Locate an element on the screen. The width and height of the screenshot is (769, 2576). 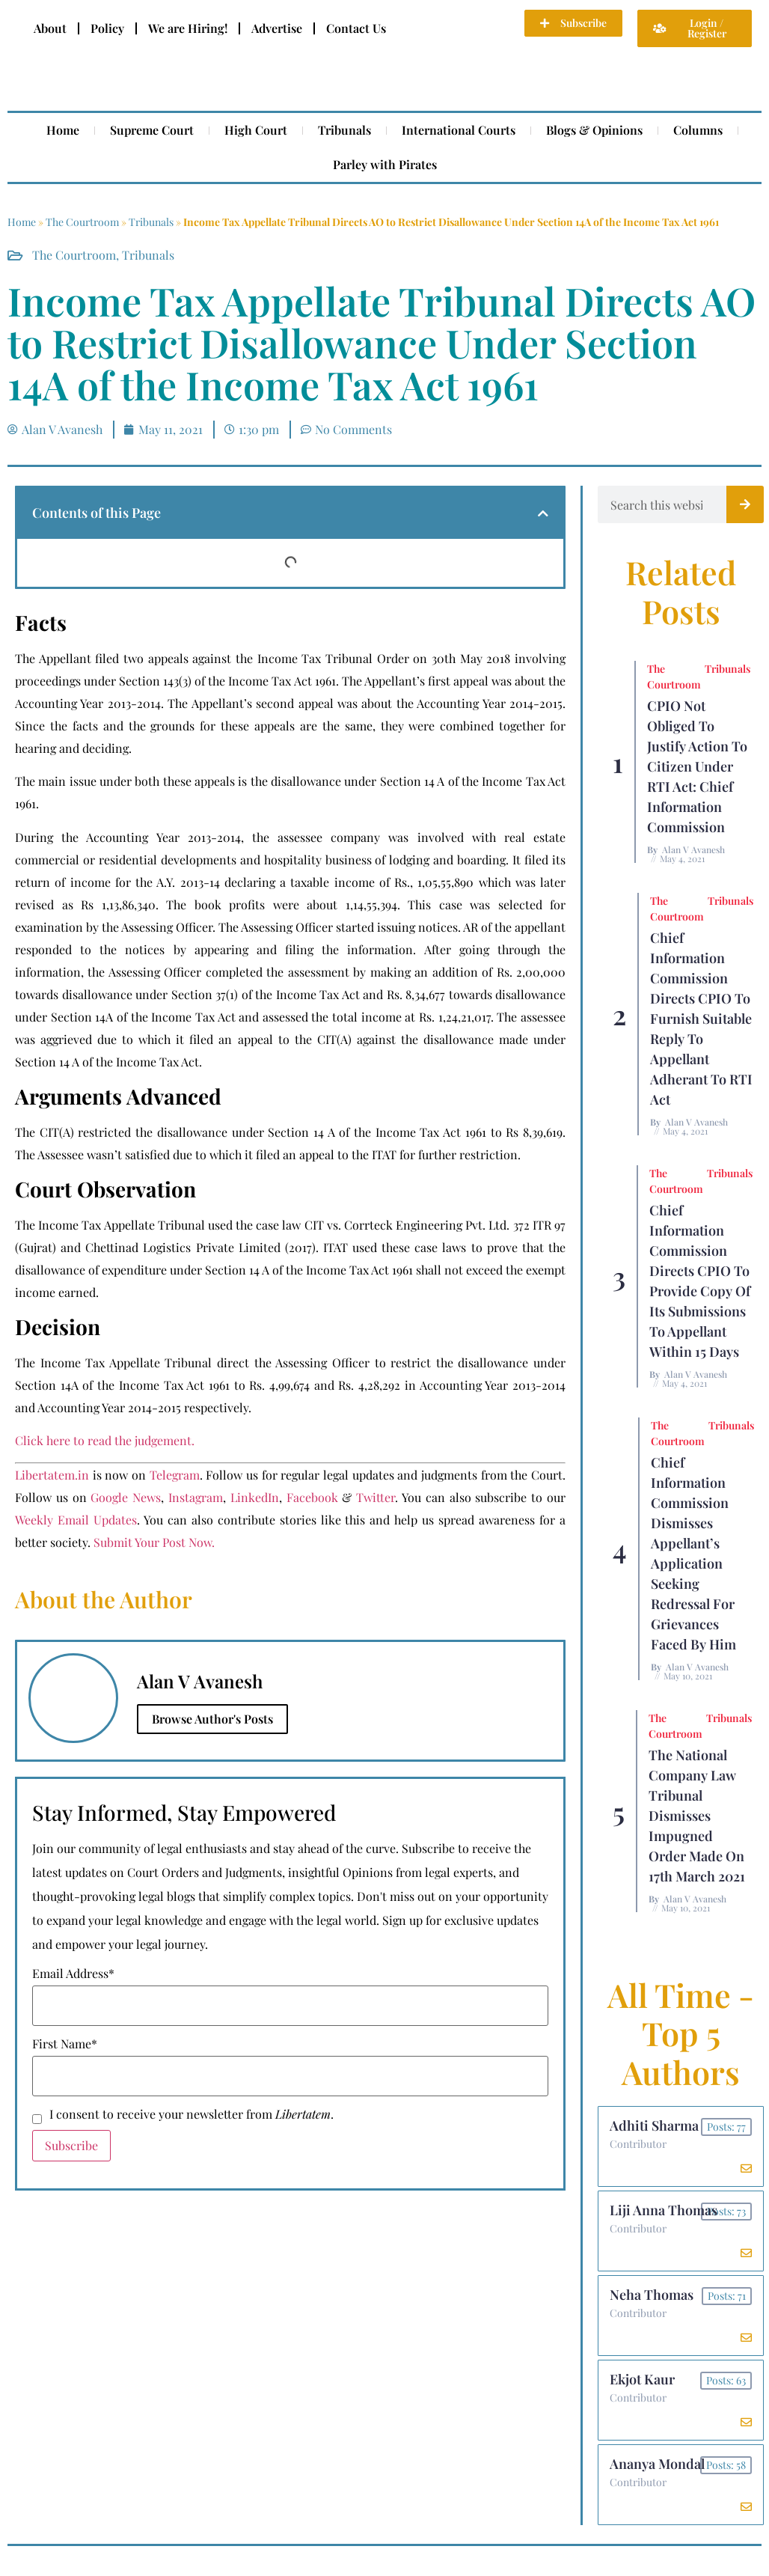
Parley with Pirates is located at coordinates (385, 164).